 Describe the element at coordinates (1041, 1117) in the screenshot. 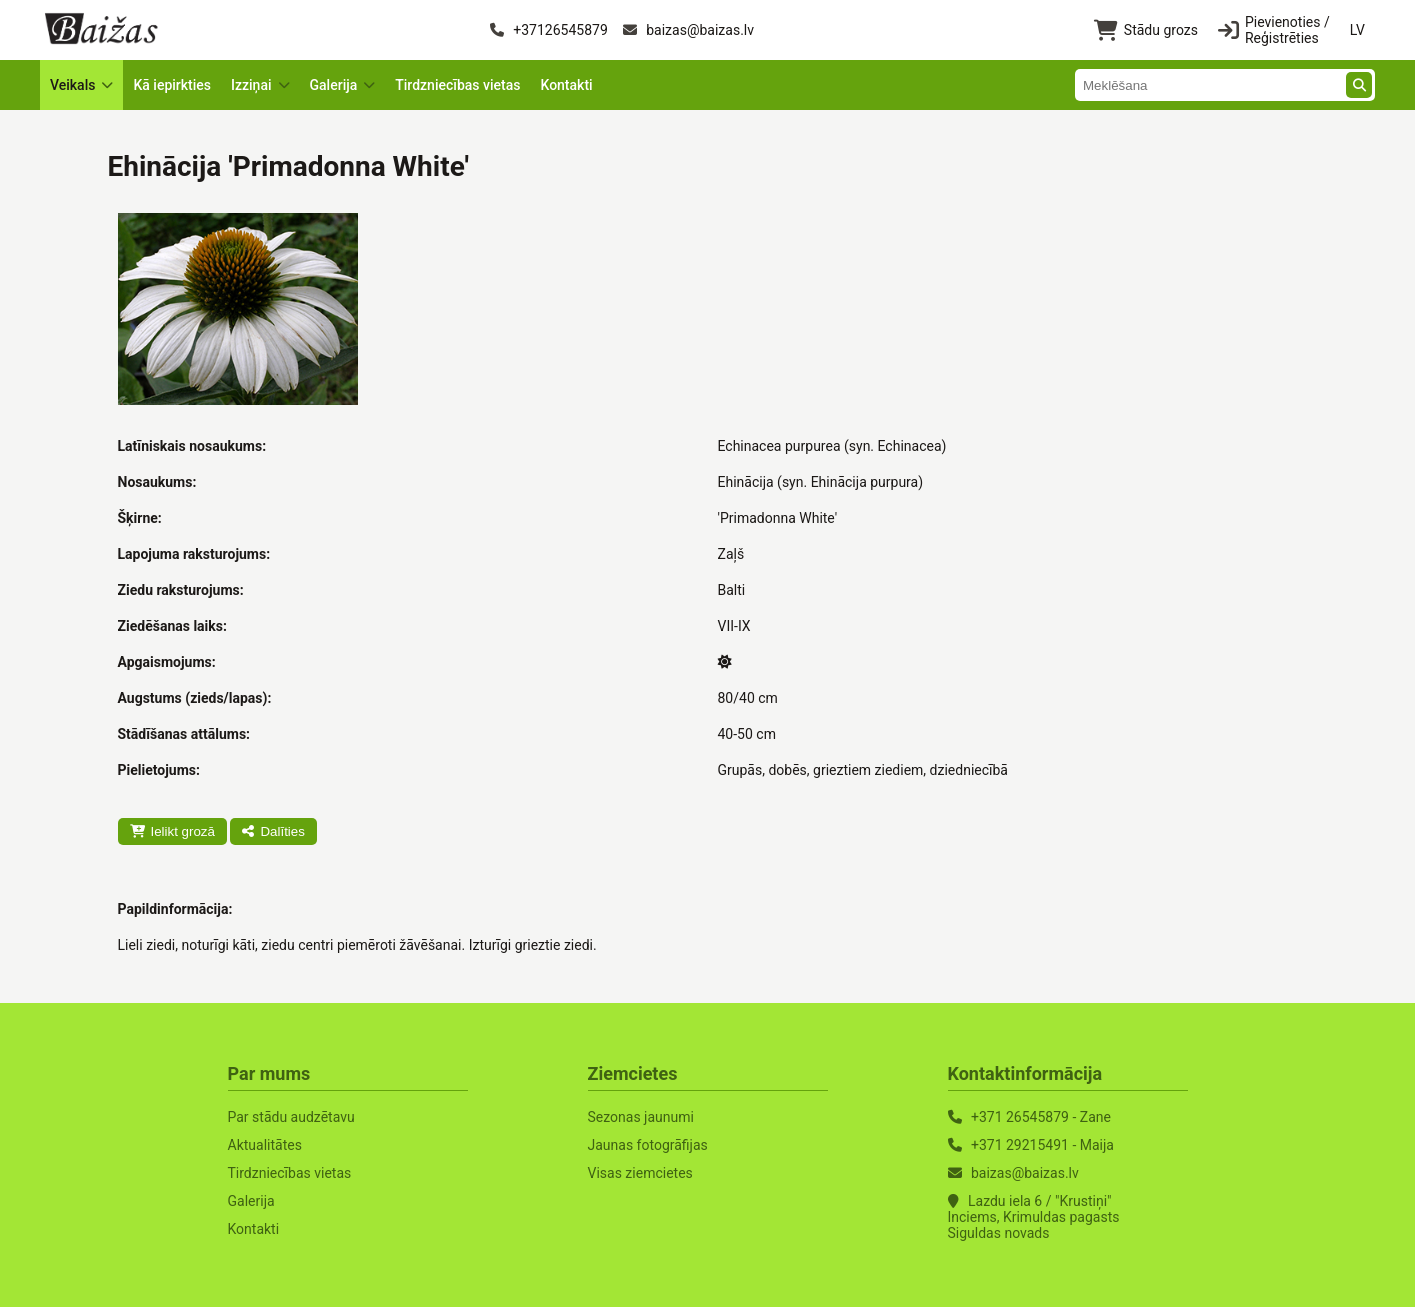

I see `+371 26545879 - Zane` at that location.